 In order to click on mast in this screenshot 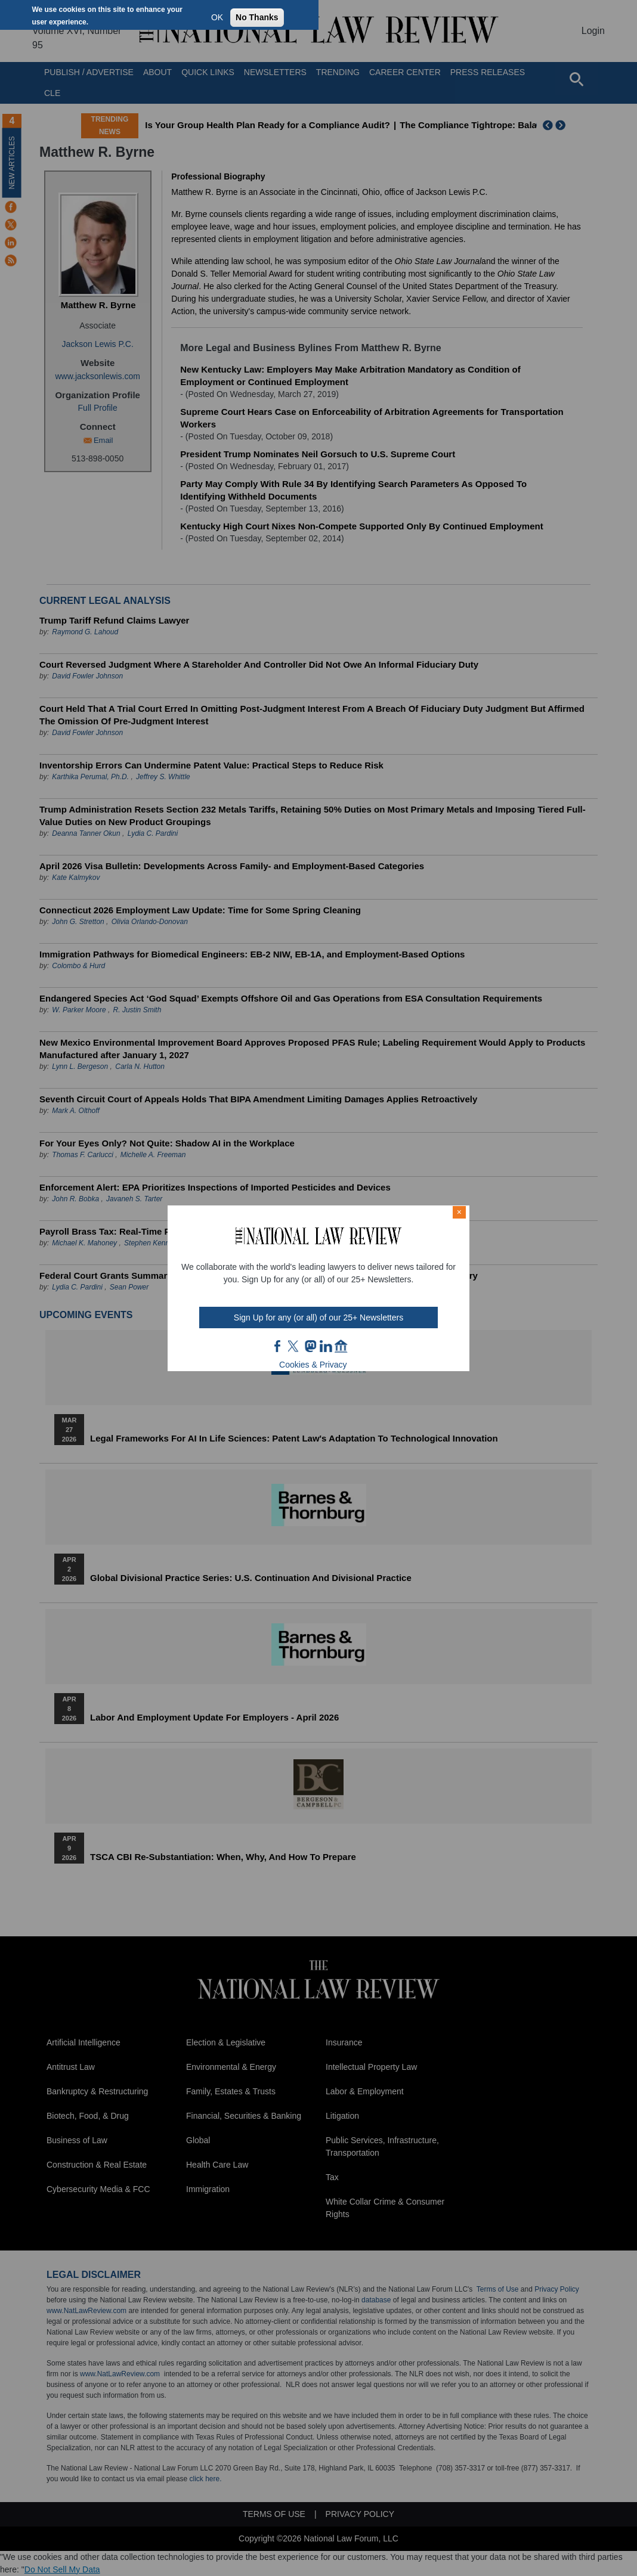, I will do `click(310, 1346)`.